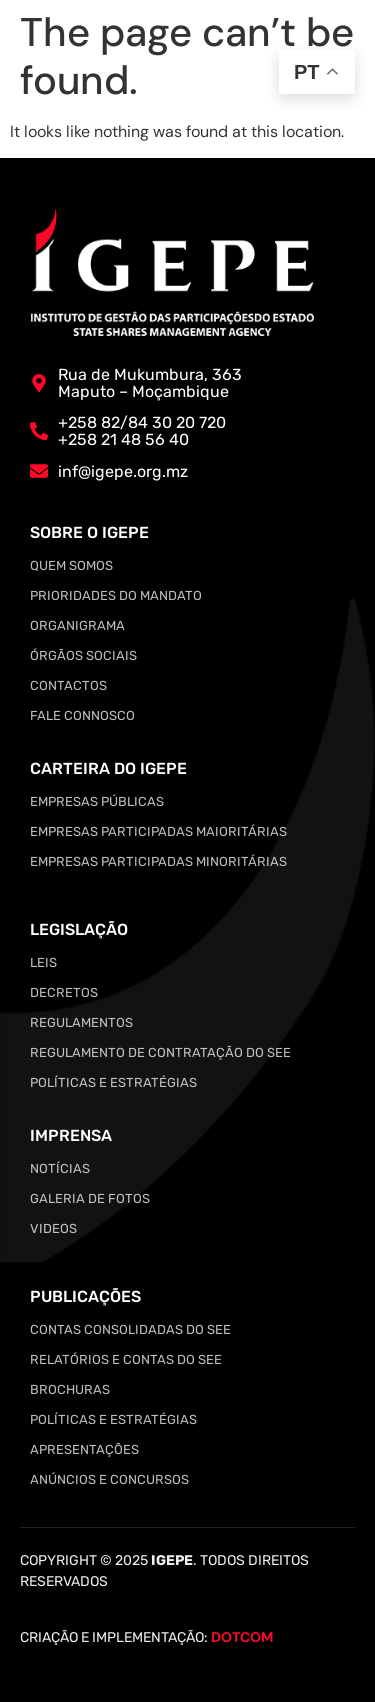 This screenshot has width=375, height=1702. What do you see at coordinates (109, 1479) in the screenshot?
I see `Anúncios e Concursos` at bounding box center [109, 1479].